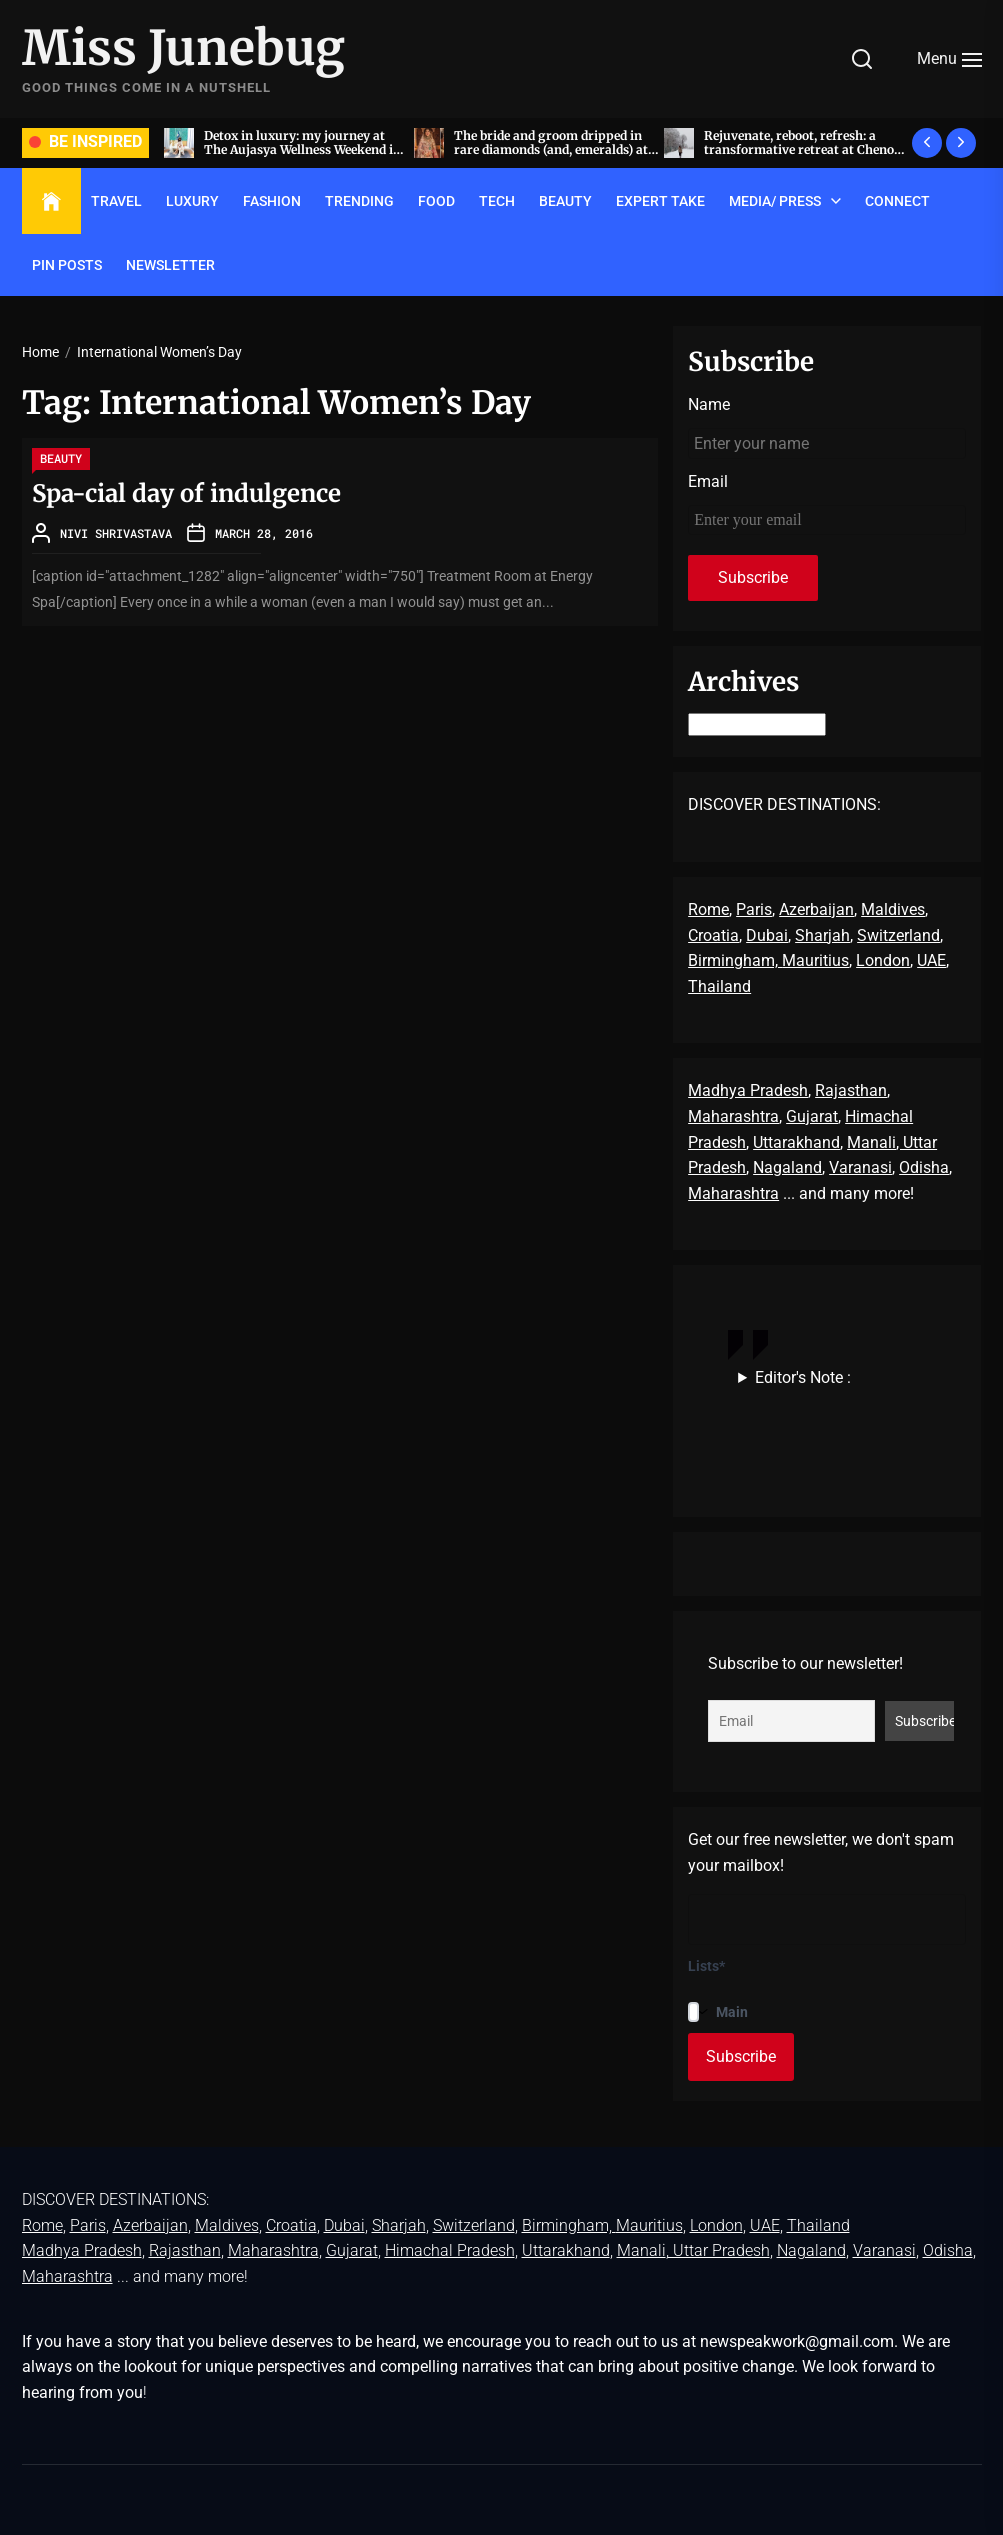 The height and width of the screenshot is (2535, 1003). Describe the element at coordinates (775, 201) in the screenshot. I see `Media/ Press` at that location.